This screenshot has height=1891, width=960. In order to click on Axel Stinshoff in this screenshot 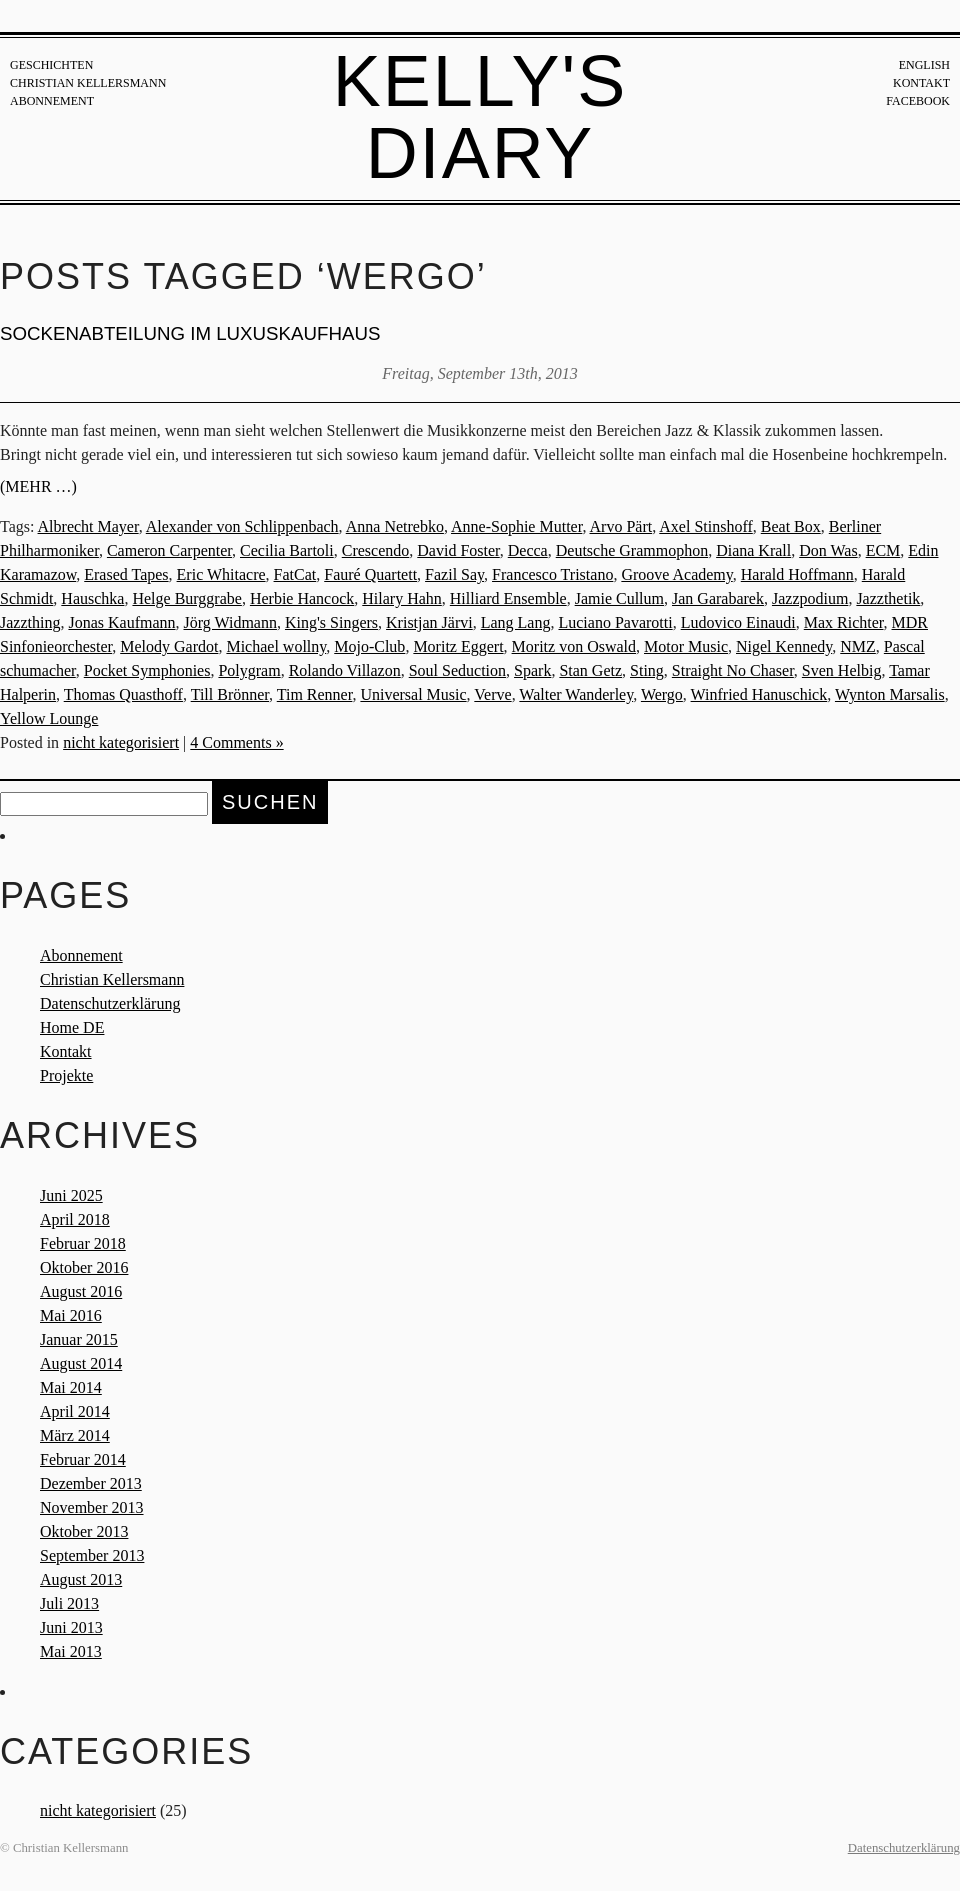, I will do `click(705, 526)`.